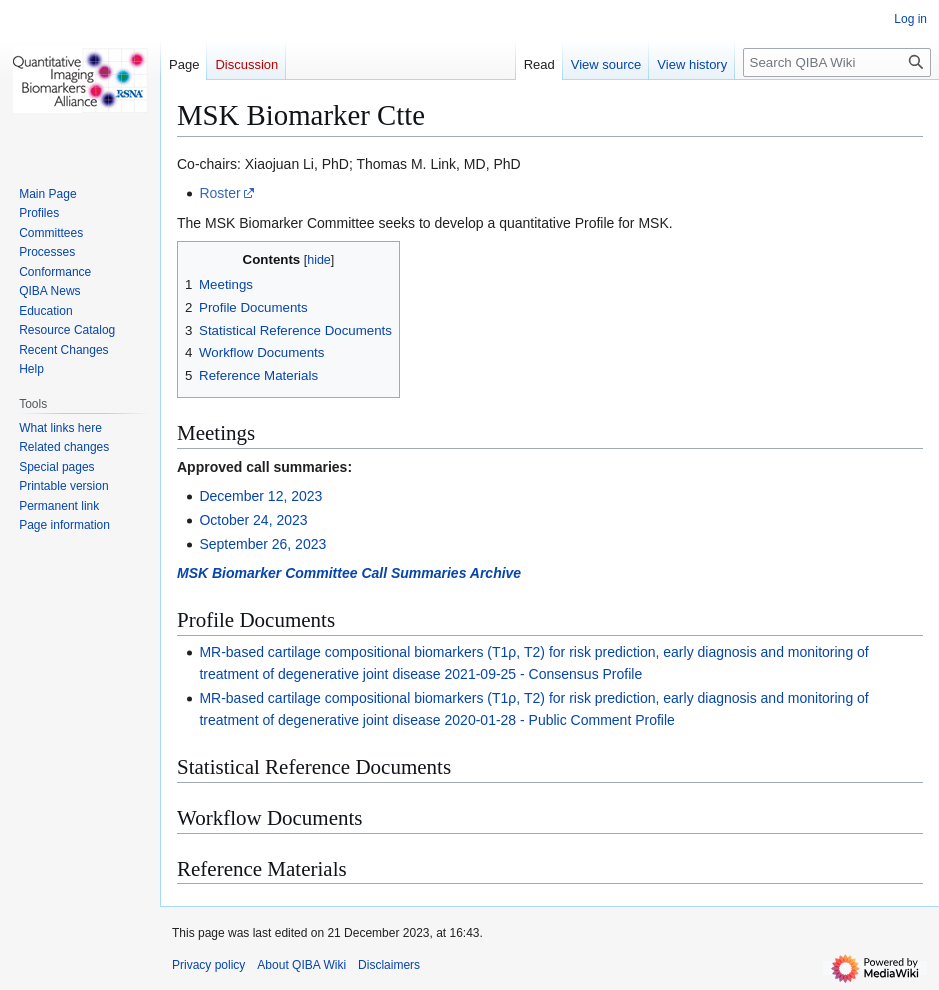 The width and height of the screenshot is (939, 990). Describe the element at coordinates (208, 965) in the screenshot. I see `Privacy policy` at that location.